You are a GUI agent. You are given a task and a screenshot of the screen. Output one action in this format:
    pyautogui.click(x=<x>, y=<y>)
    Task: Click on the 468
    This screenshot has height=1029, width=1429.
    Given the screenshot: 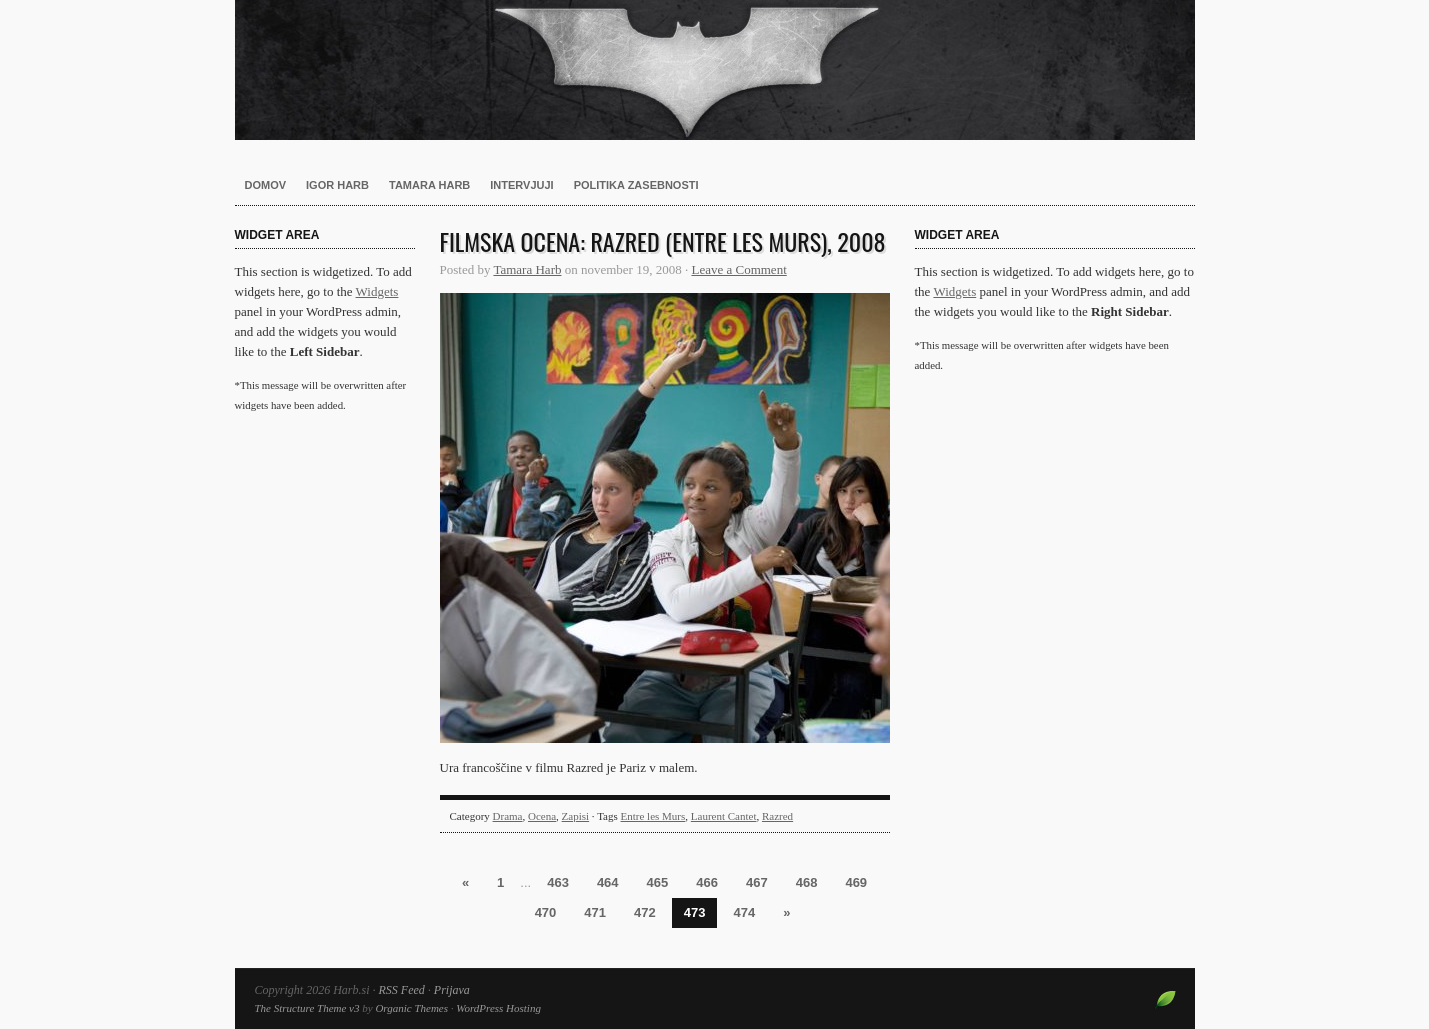 What is the action you would take?
    pyautogui.click(x=807, y=882)
    